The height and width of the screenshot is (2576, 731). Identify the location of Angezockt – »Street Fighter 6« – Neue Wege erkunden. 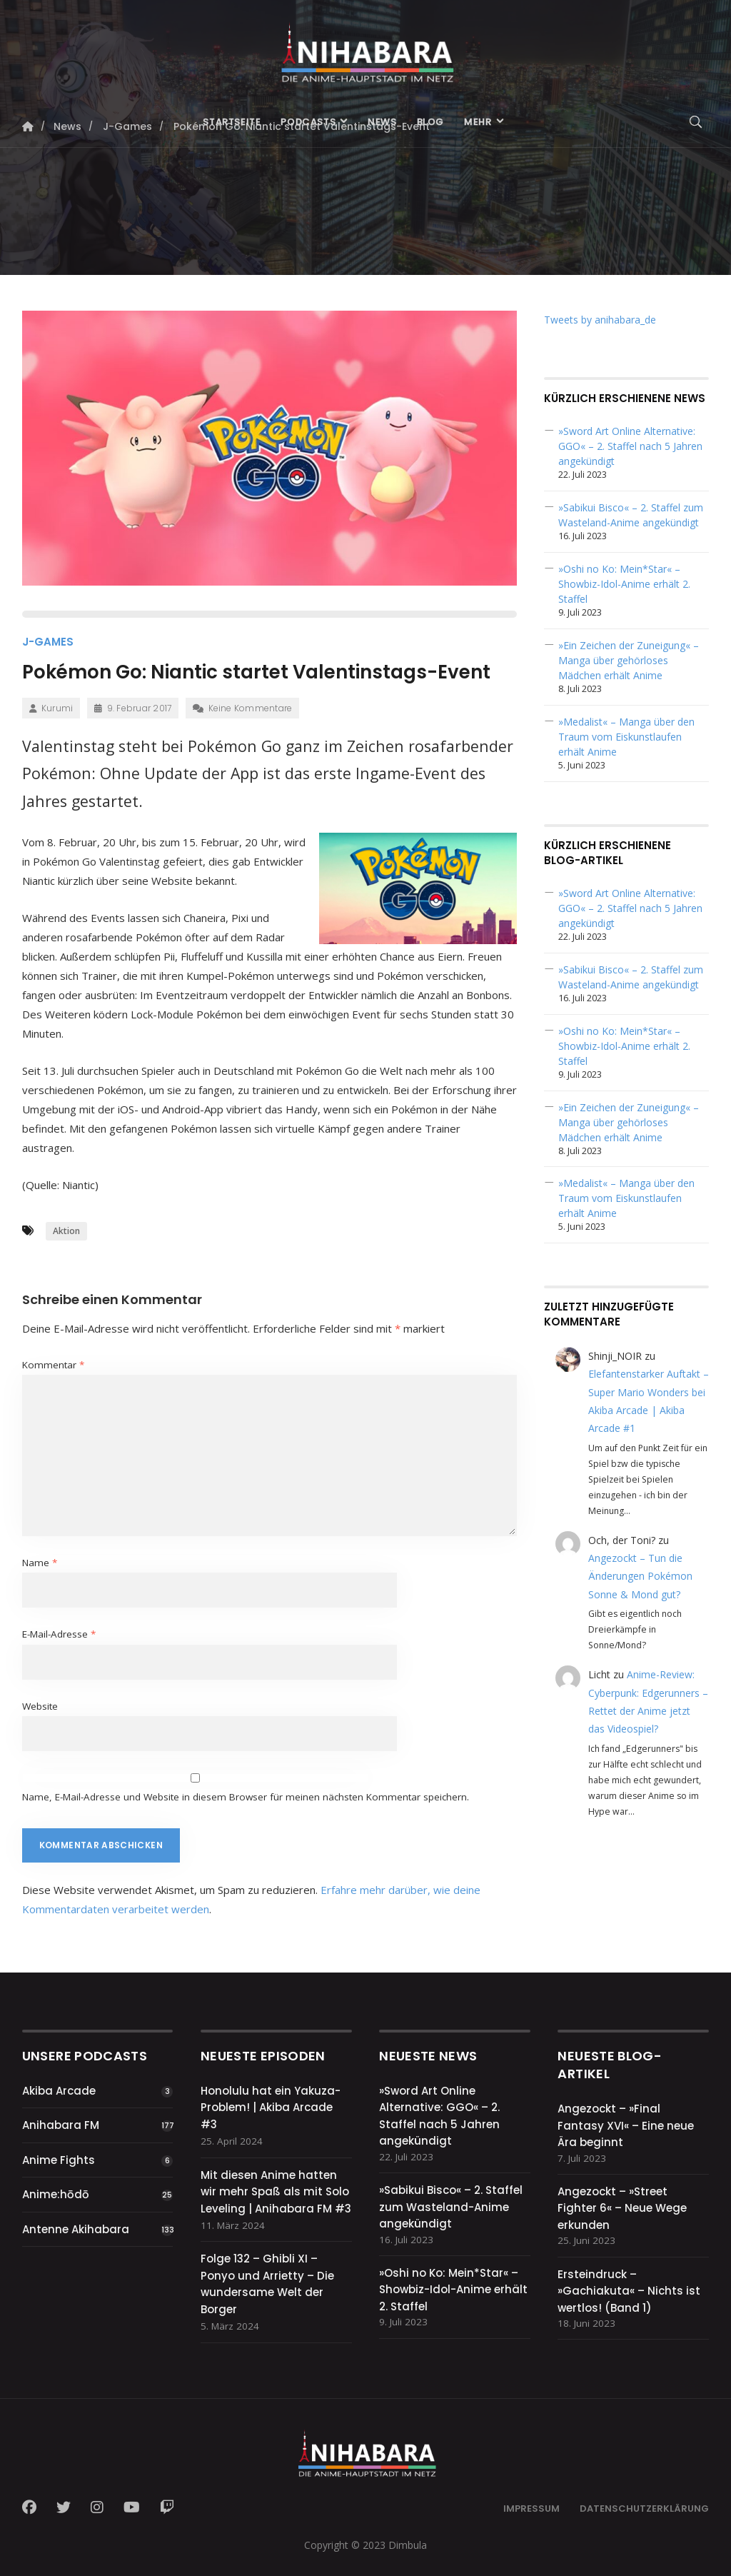
(622, 2208).